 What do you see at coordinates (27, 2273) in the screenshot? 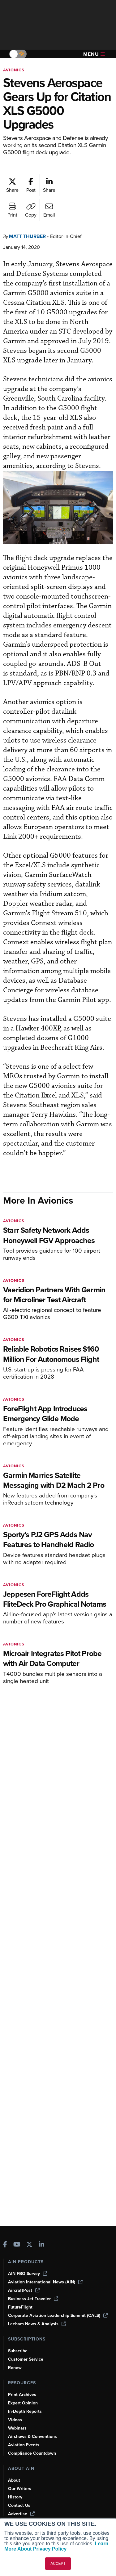
I see `AIN FBO Survey` at bounding box center [27, 2273].